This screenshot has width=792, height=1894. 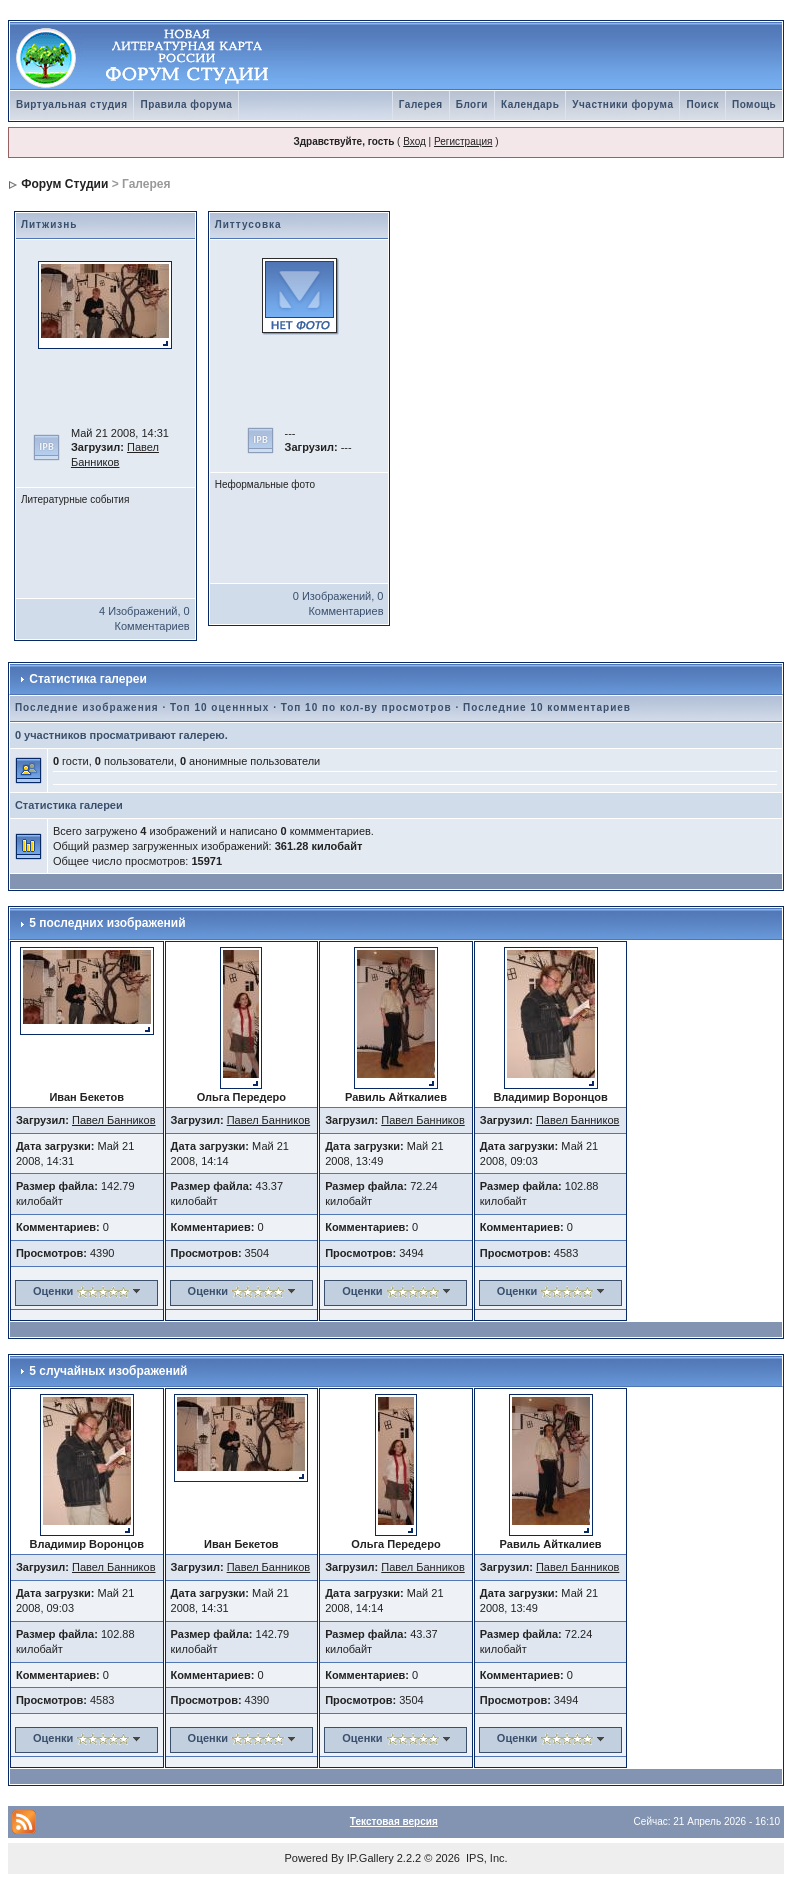 I want to click on Литтусовка, so click(x=248, y=224).